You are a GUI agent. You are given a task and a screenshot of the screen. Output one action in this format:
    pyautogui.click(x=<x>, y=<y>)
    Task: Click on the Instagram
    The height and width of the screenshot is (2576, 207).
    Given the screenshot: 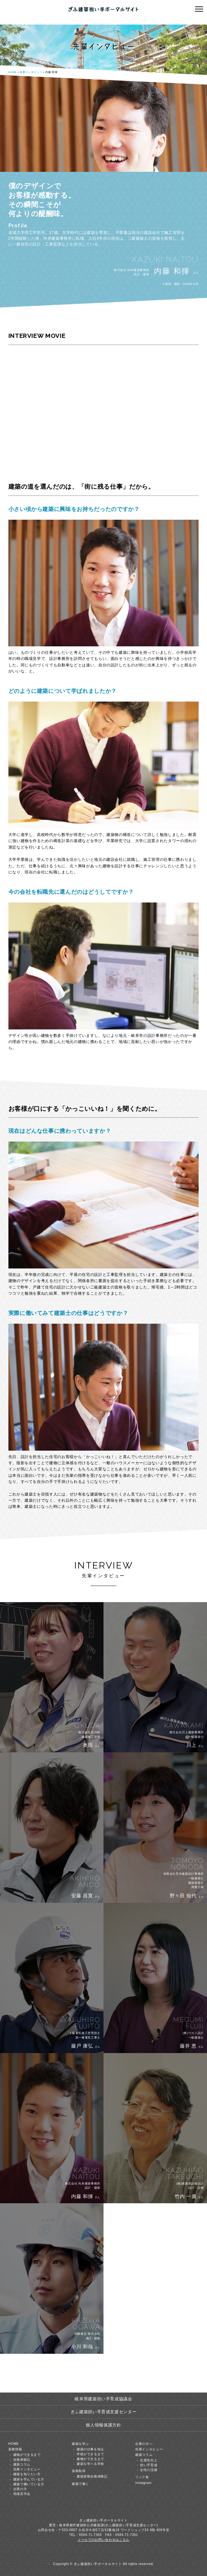 What is the action you would take?
    pyautogui.click(x=143, y=2483)
    